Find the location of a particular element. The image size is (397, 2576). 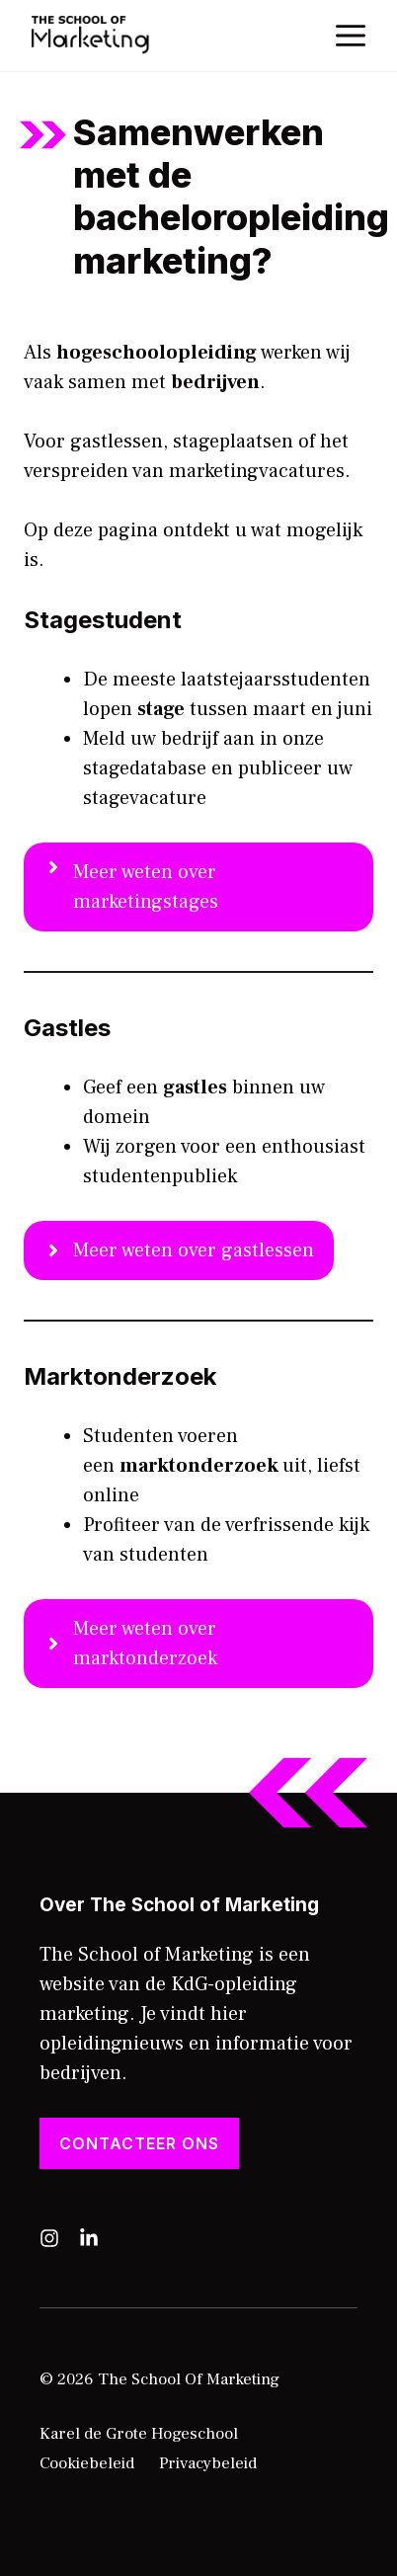

Contacteer ons is located at coordinates (139, 2143).